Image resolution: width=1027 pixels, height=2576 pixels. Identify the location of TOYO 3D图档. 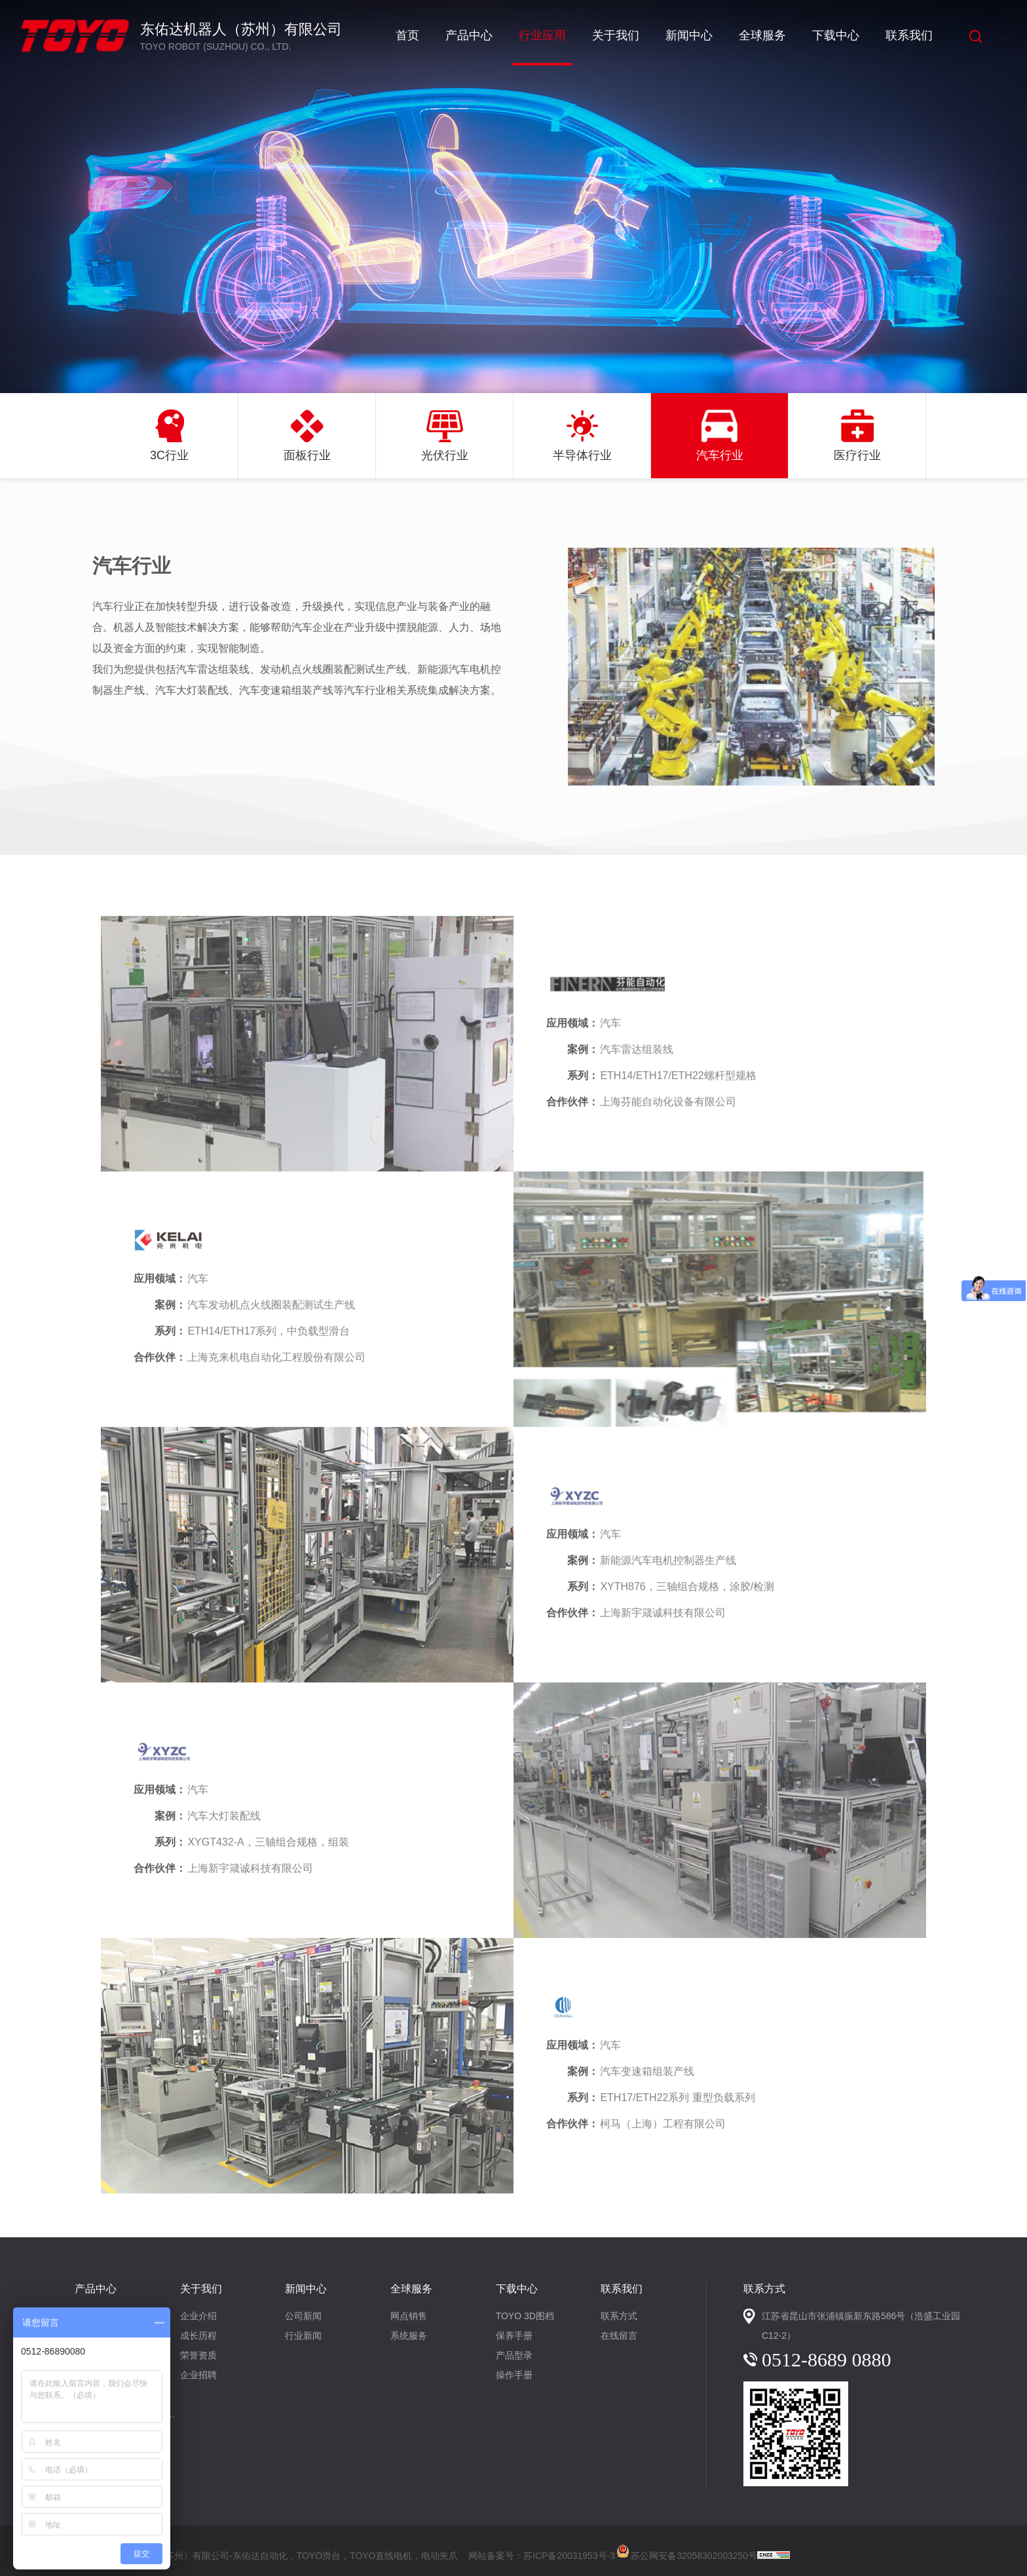
(525, 2316).